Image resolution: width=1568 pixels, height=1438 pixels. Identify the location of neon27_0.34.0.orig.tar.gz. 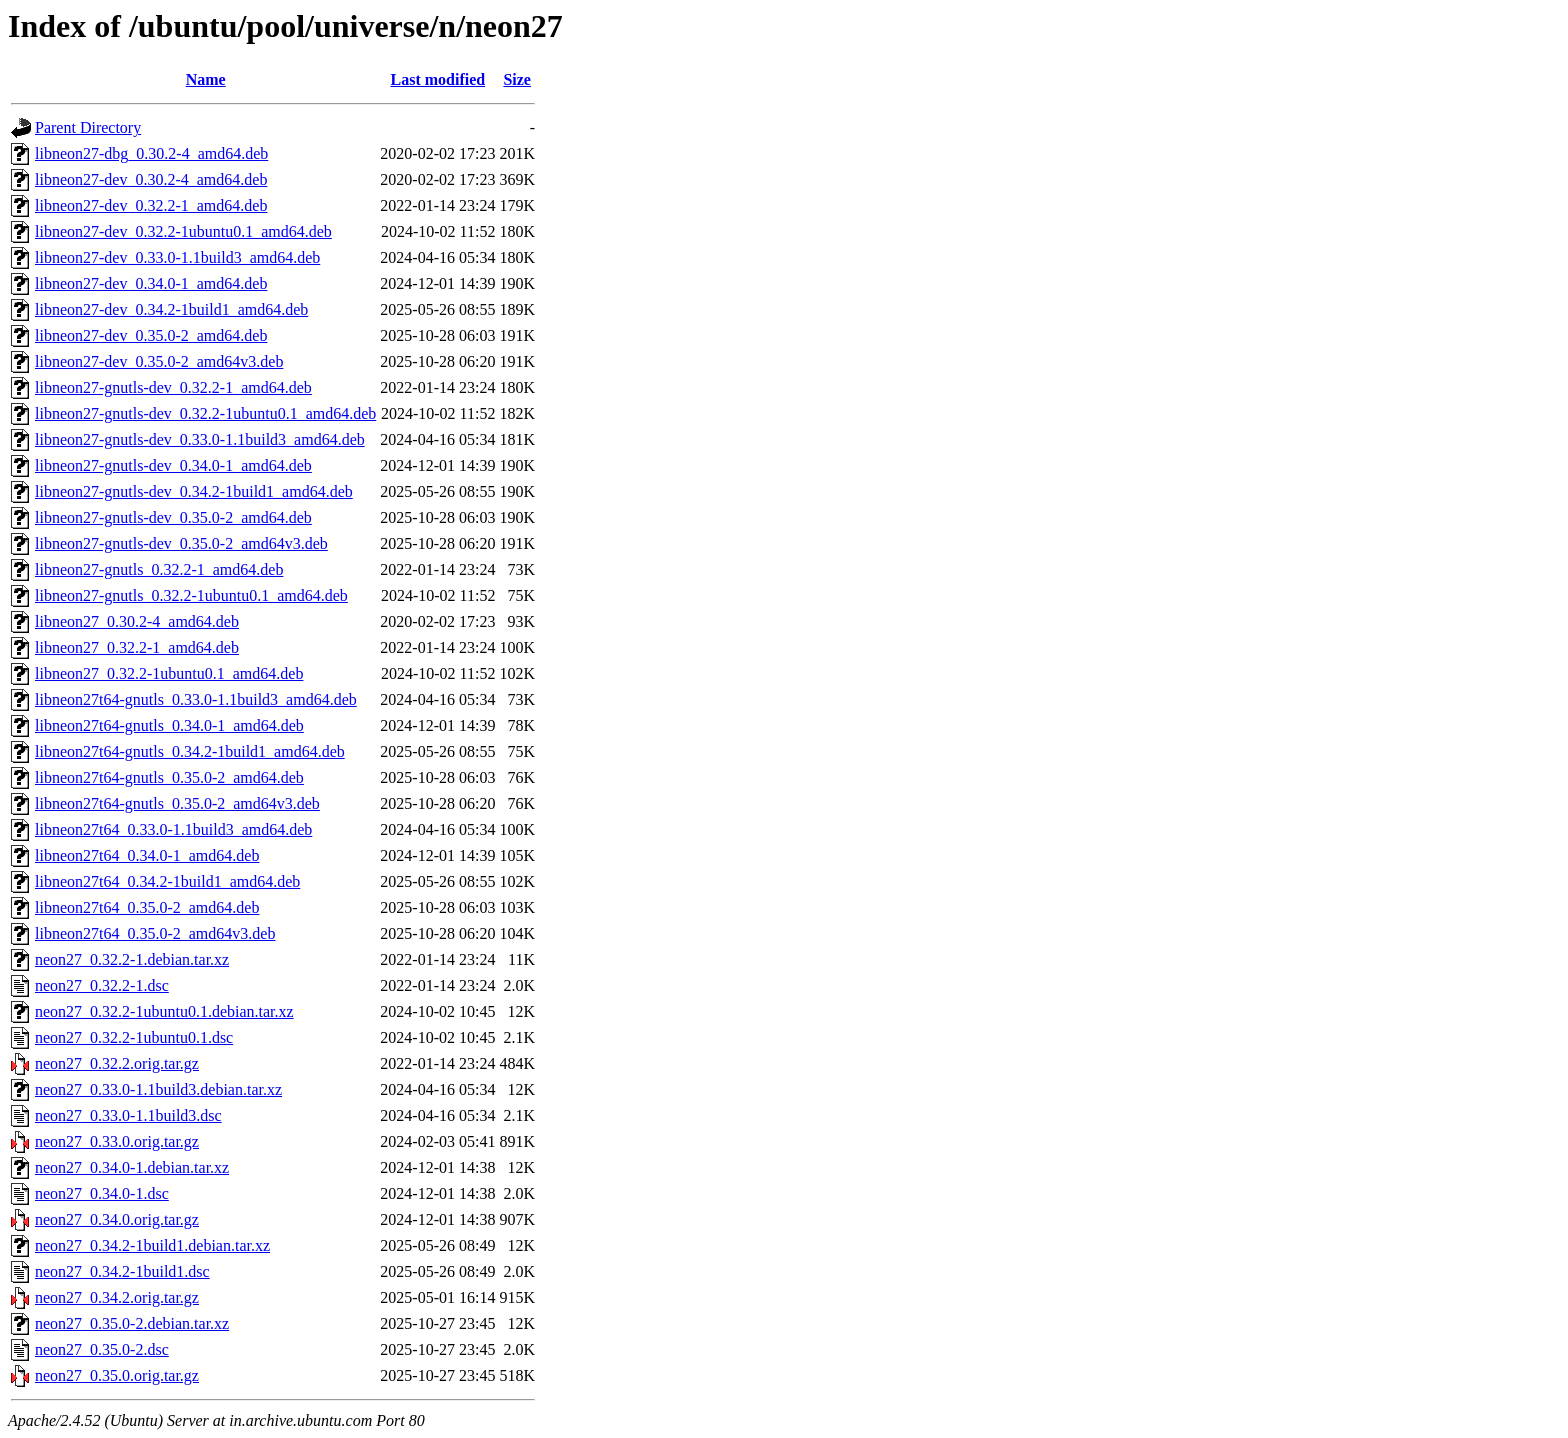
(117, 1219).